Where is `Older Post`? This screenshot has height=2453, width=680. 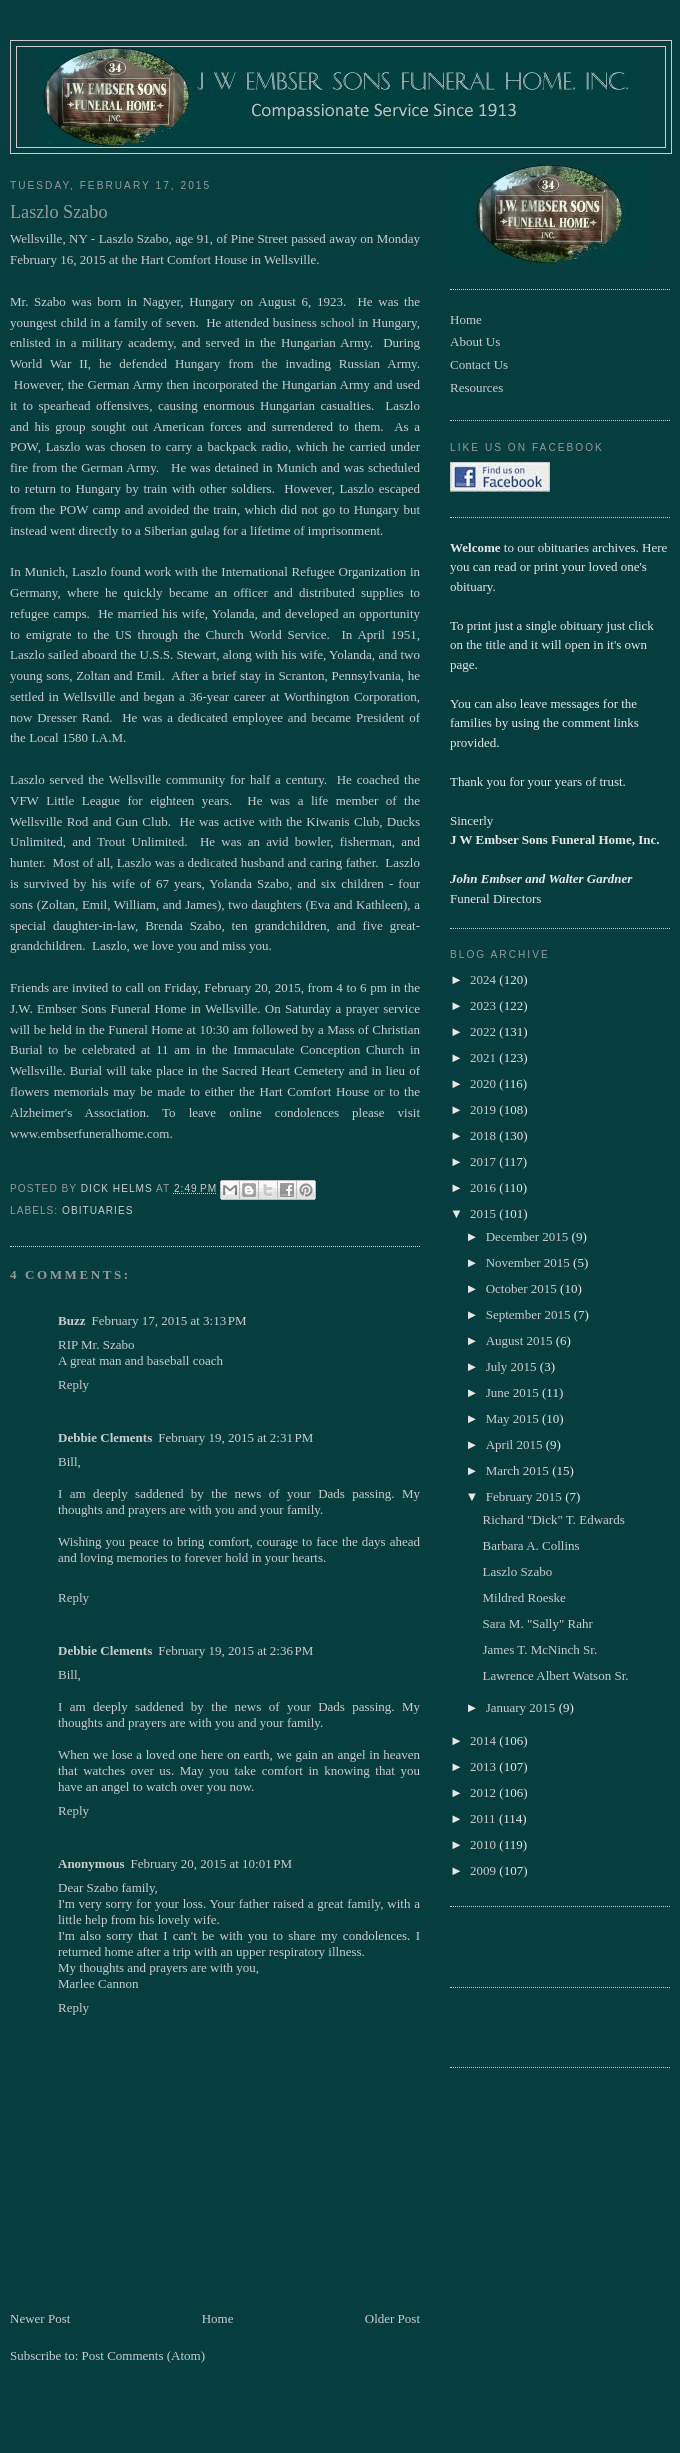
Older Post is located at coordinates (392, 2318).